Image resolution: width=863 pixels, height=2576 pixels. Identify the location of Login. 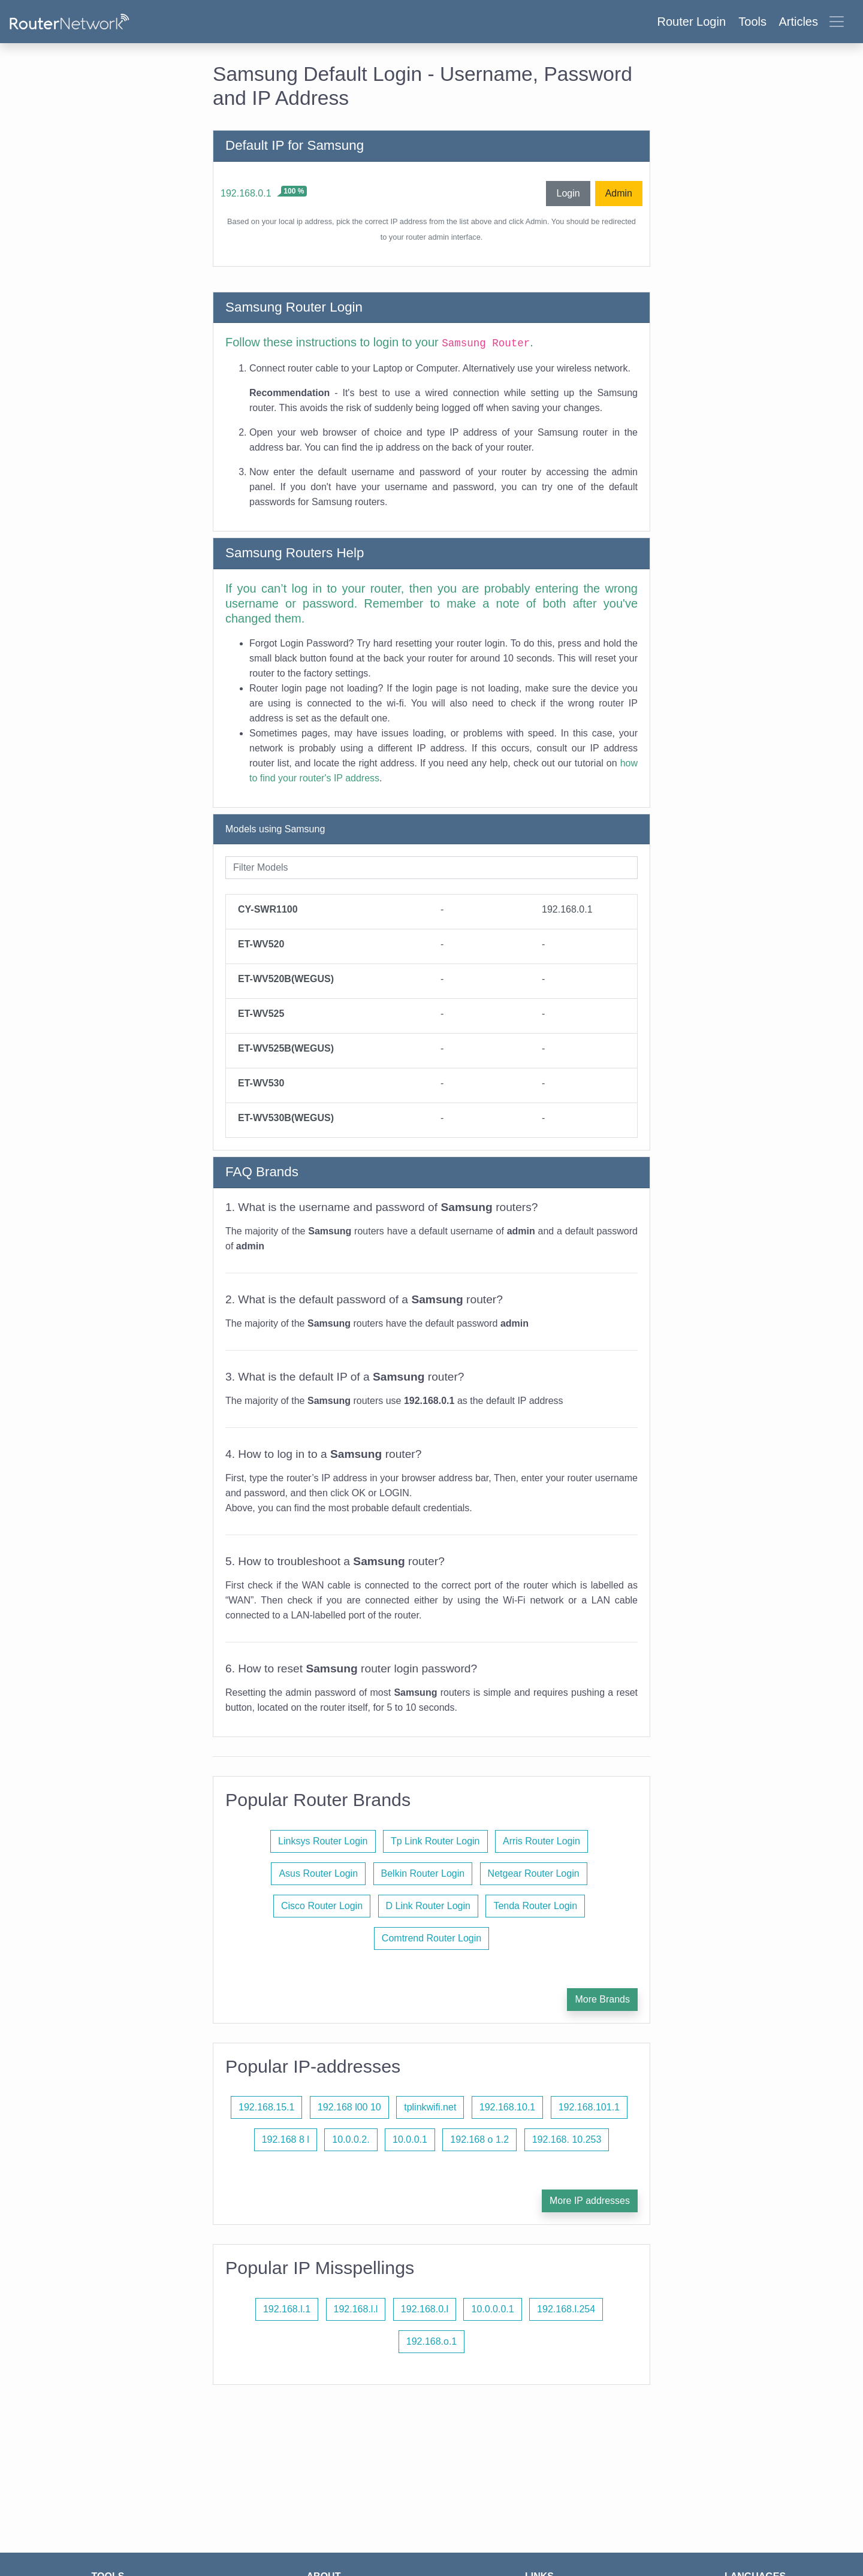
(568, 193).